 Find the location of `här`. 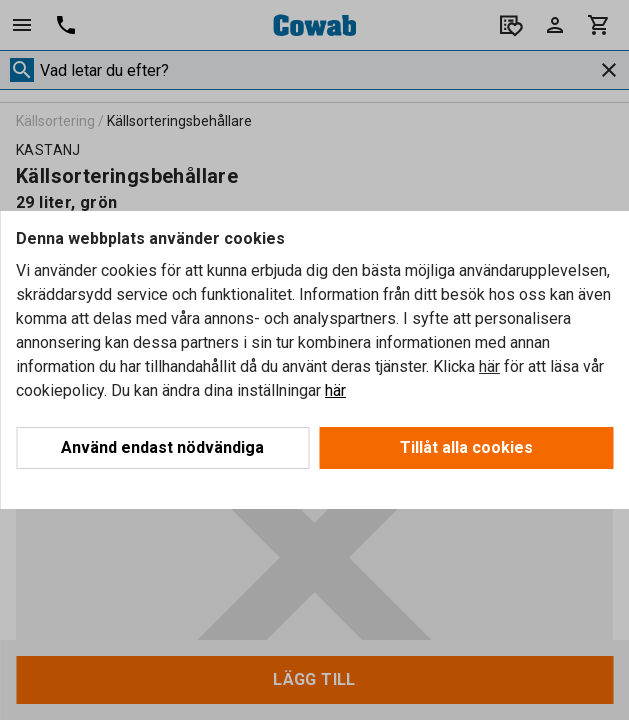

här is located at coordinates (489, 366).